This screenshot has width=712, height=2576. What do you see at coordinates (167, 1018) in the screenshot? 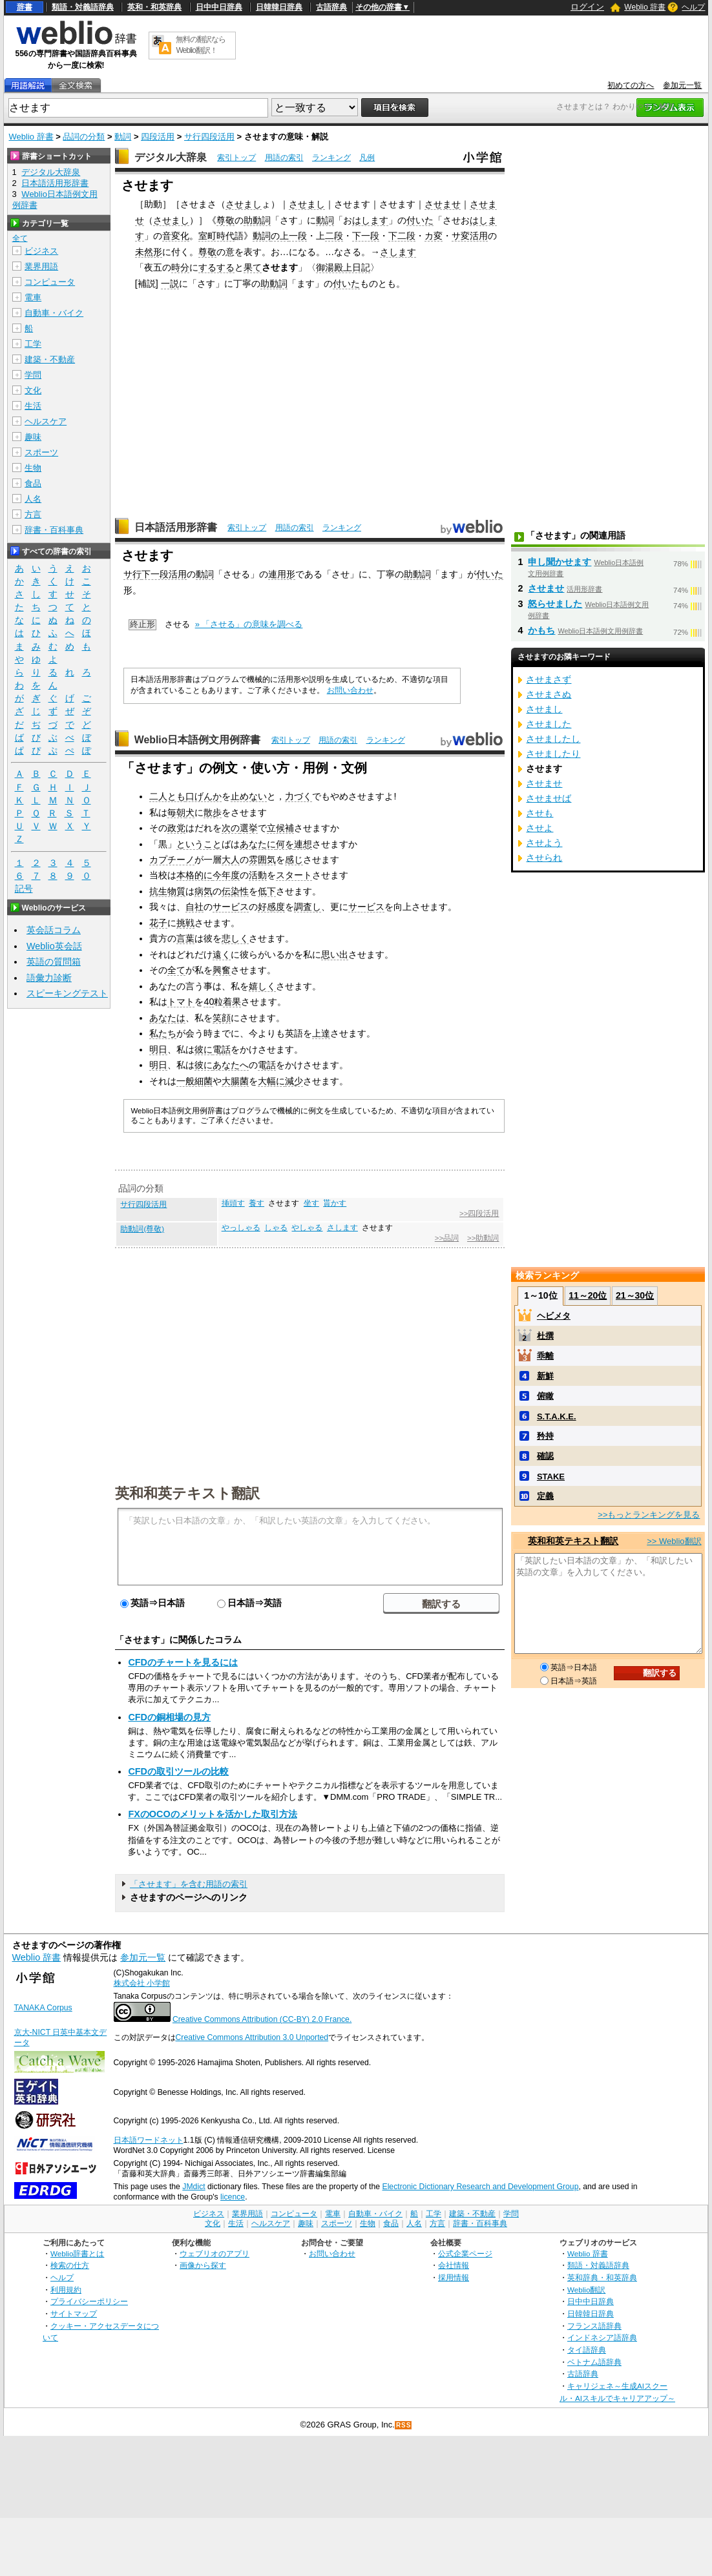
I see `あなたは` at bounding box center [167, 1018].